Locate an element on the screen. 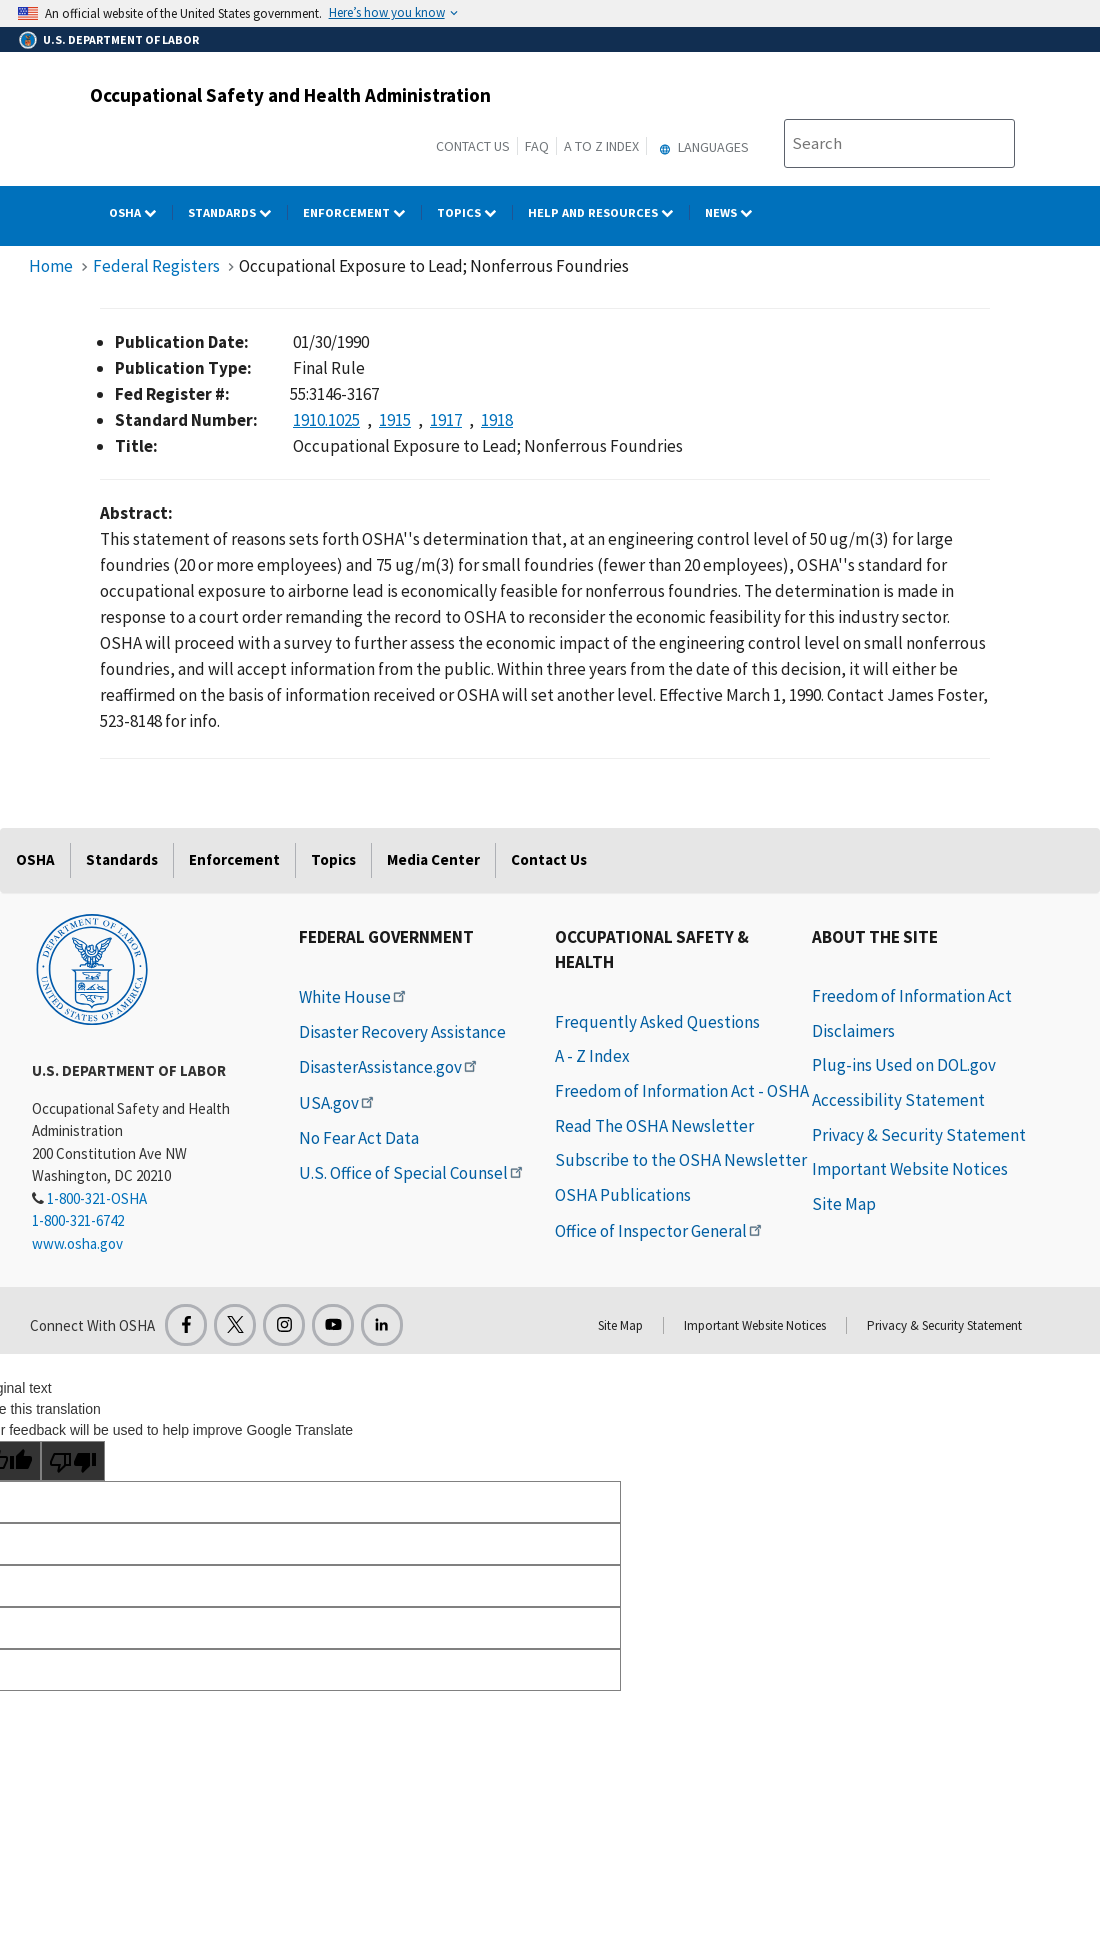 Image resolution: width=1100 pixels, height=1957 pixels. HELP AND RESOURCES [HELP AND RESOURCES dropdown] is located at coordinates (609, 212).